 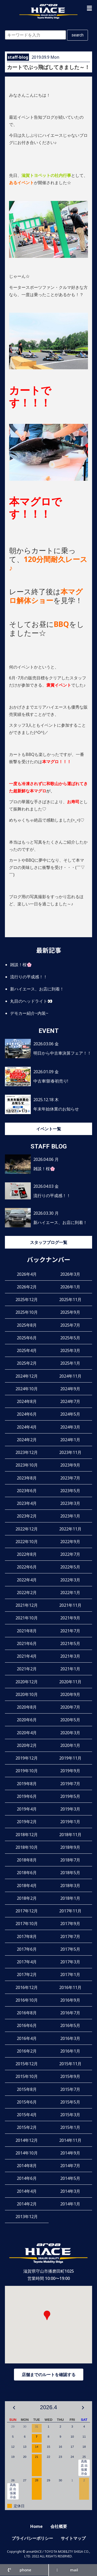 I want to click on 2023年6月, so click(x=27, y=1490).